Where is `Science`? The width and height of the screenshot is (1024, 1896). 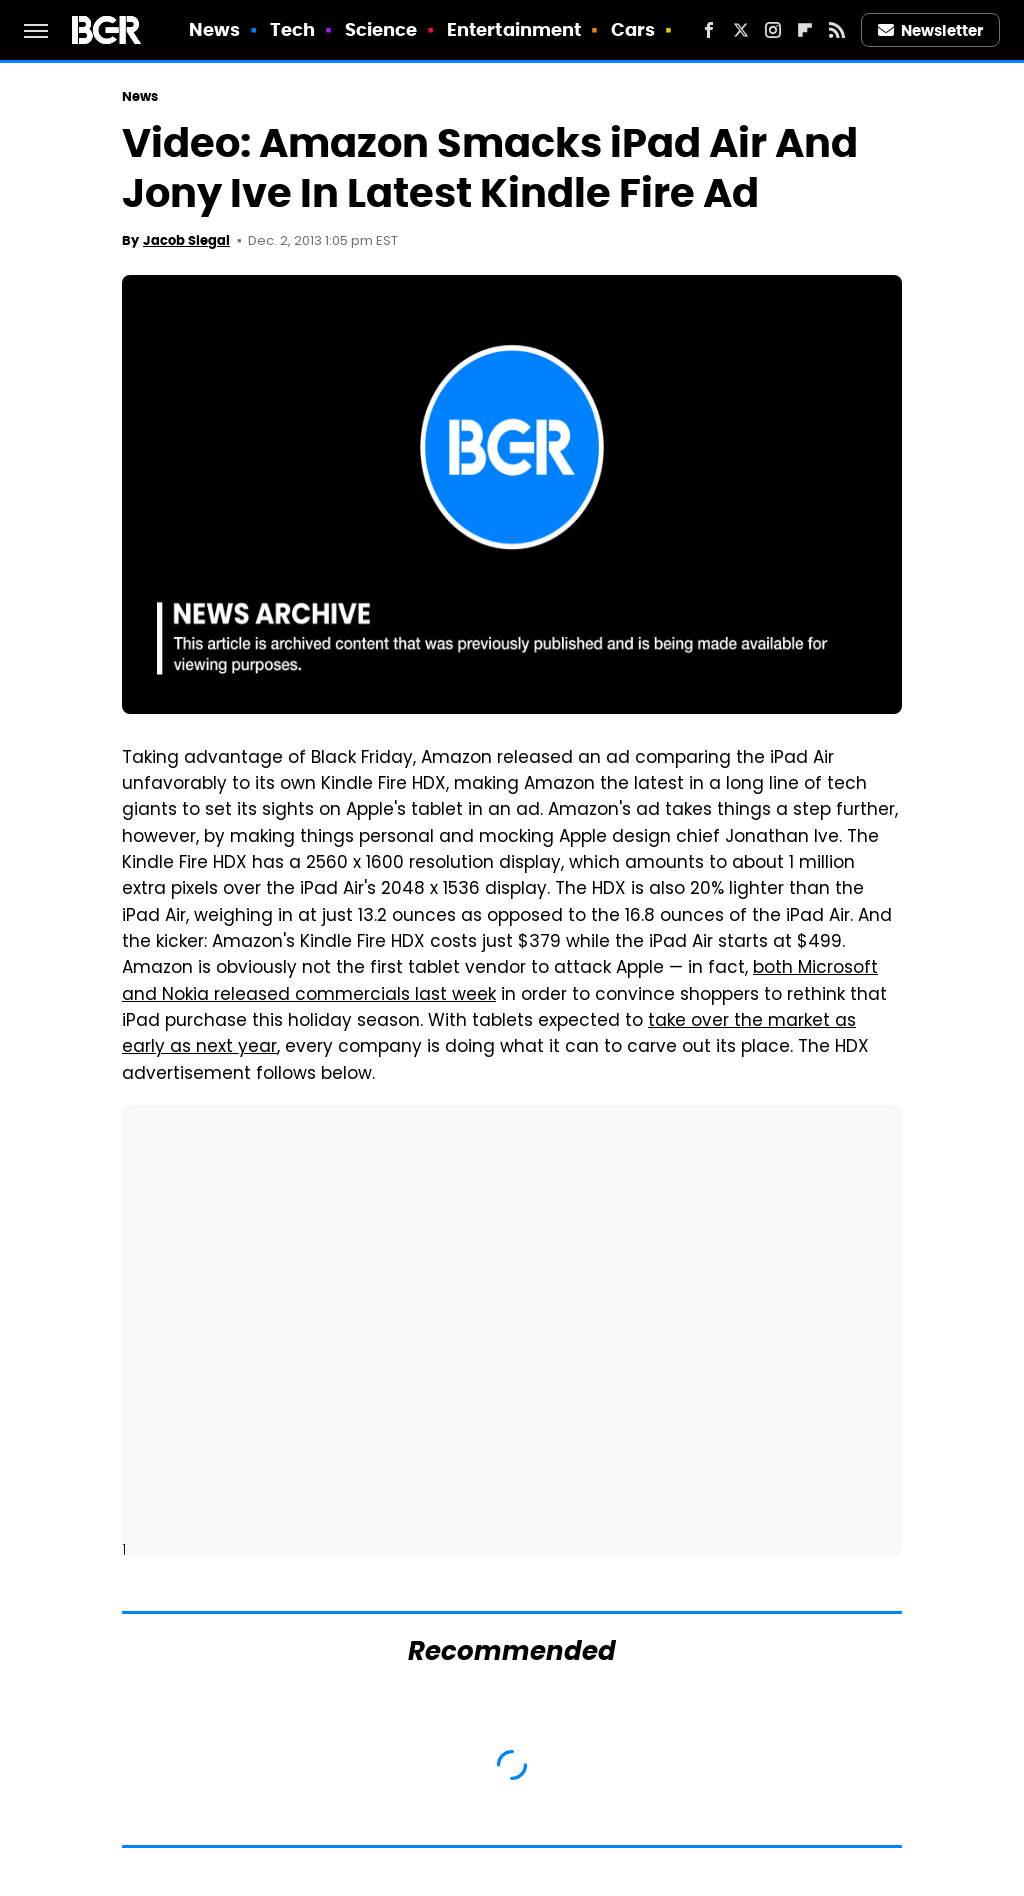 Science is located at coordinates (381, 29).